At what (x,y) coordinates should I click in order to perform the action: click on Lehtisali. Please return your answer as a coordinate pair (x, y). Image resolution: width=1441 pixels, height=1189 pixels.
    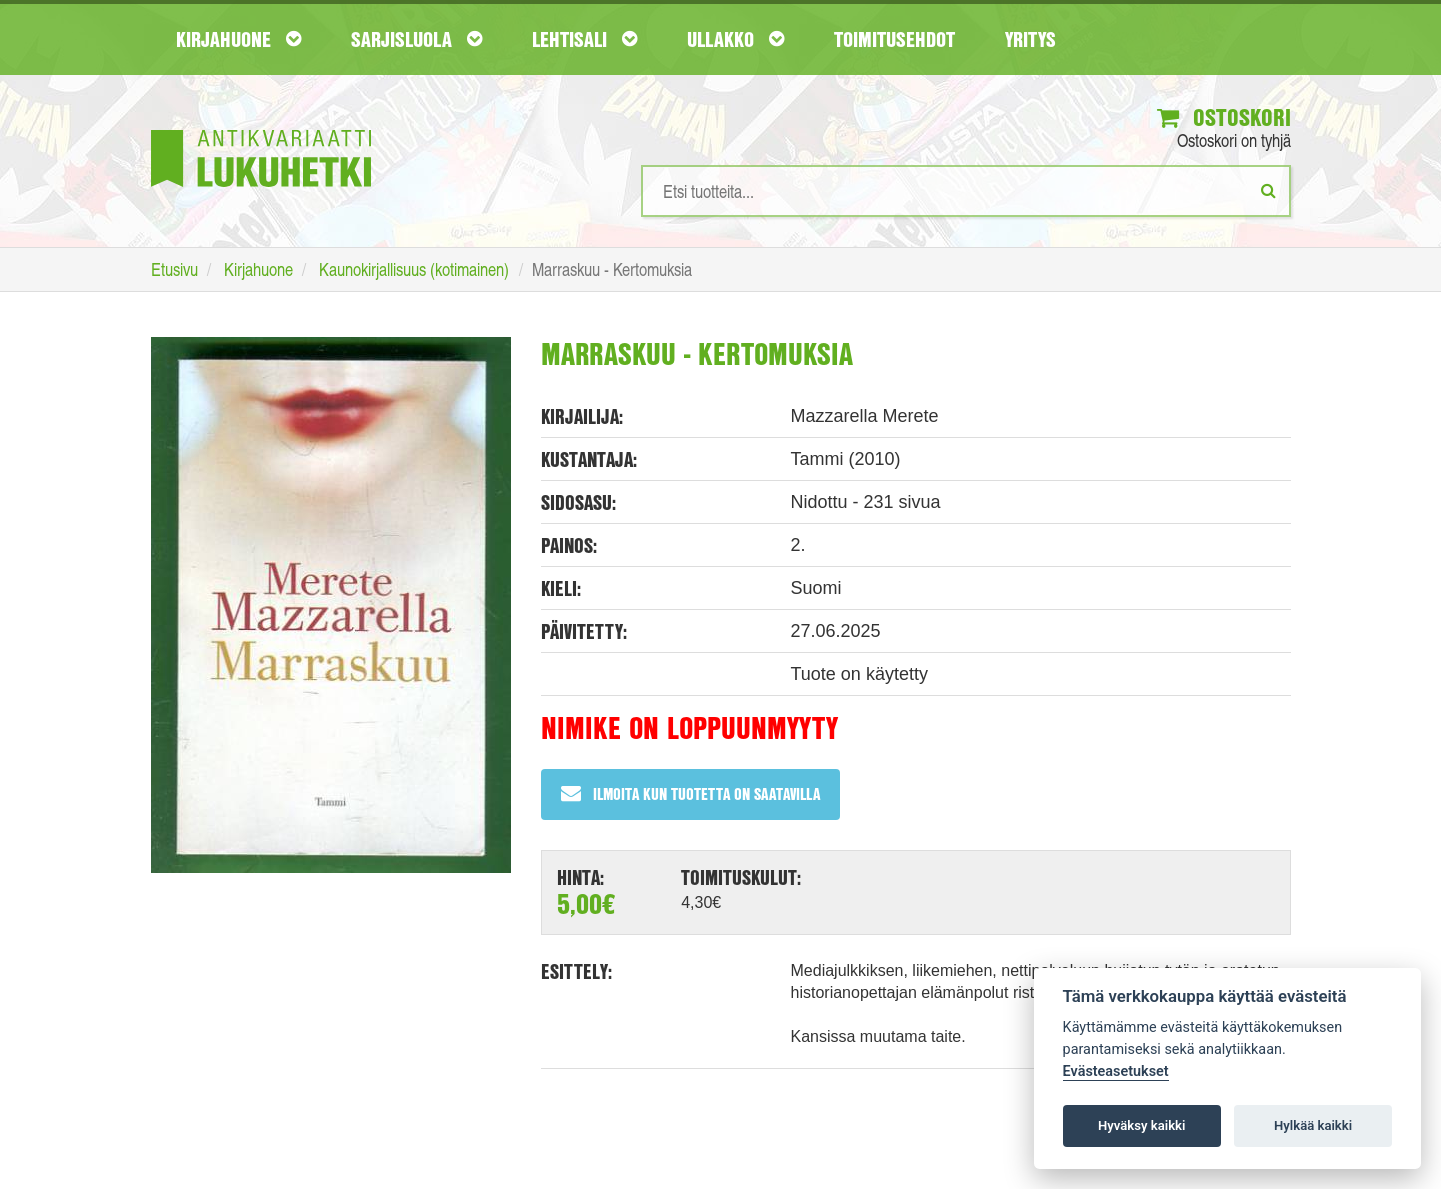
    Looking at the image, I should click on (584, 39).